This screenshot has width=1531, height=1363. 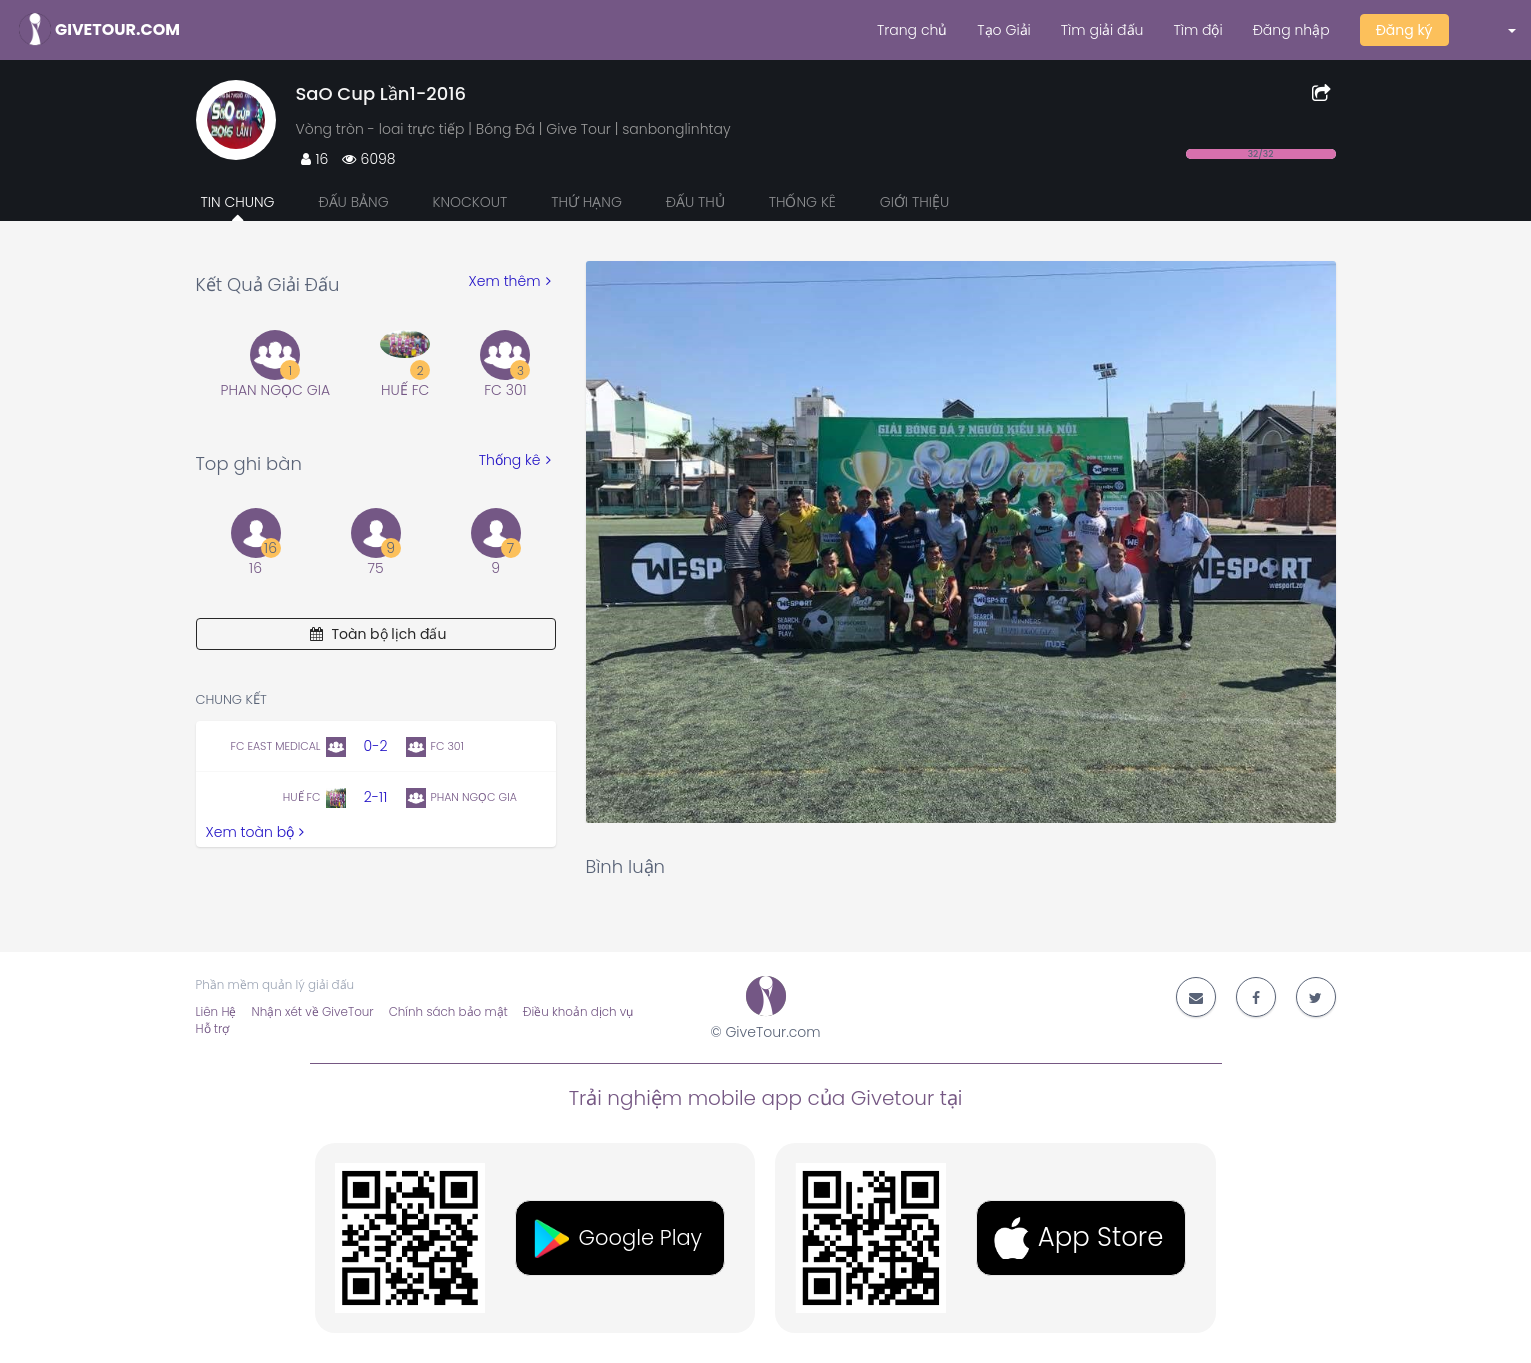 What do you see at coordinates (802, 202) in the screenshot?
I see `Thống kê` at bounding box center [802, 202].